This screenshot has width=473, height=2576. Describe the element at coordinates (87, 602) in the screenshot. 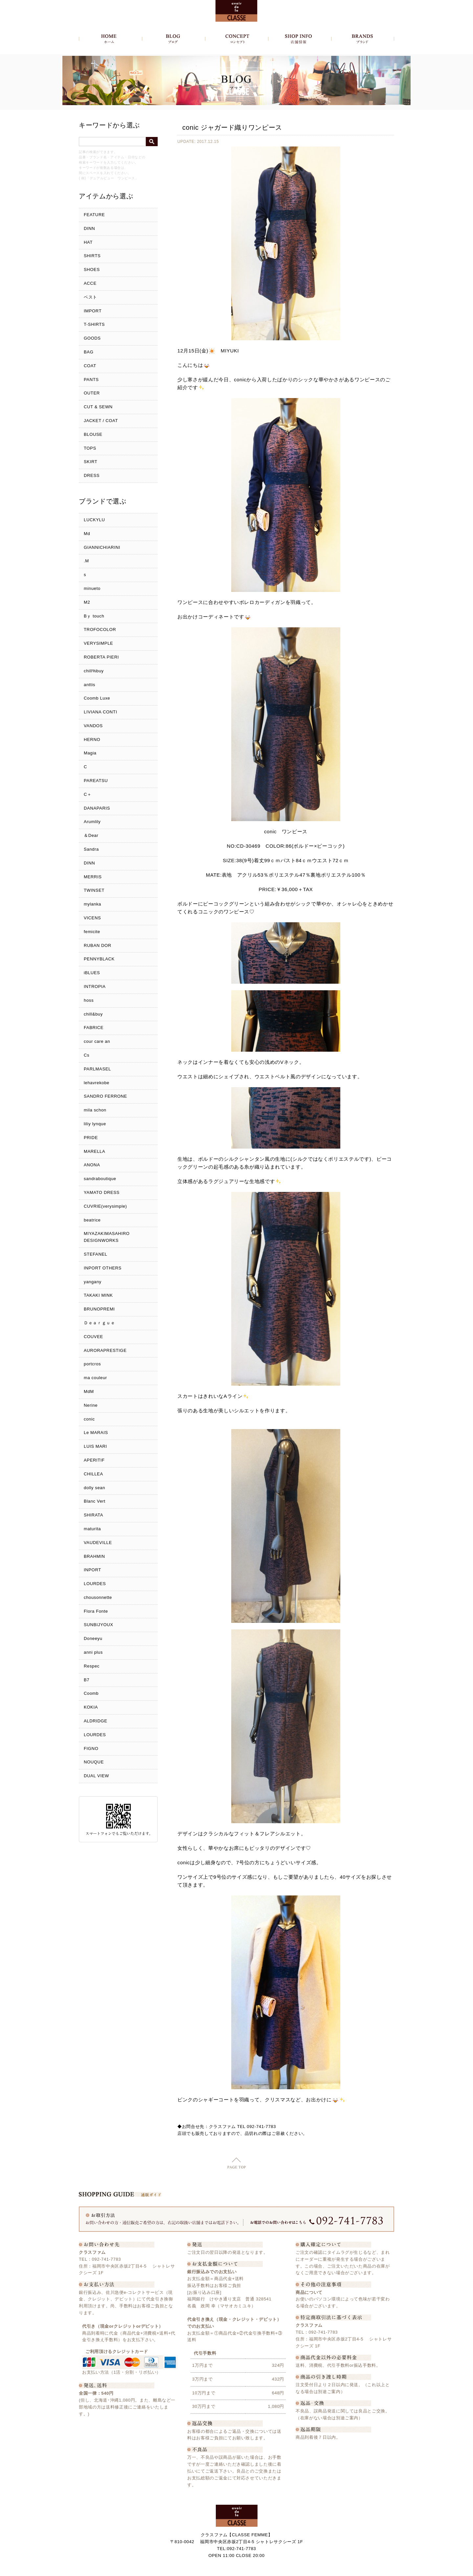

I see `M2` at that location.